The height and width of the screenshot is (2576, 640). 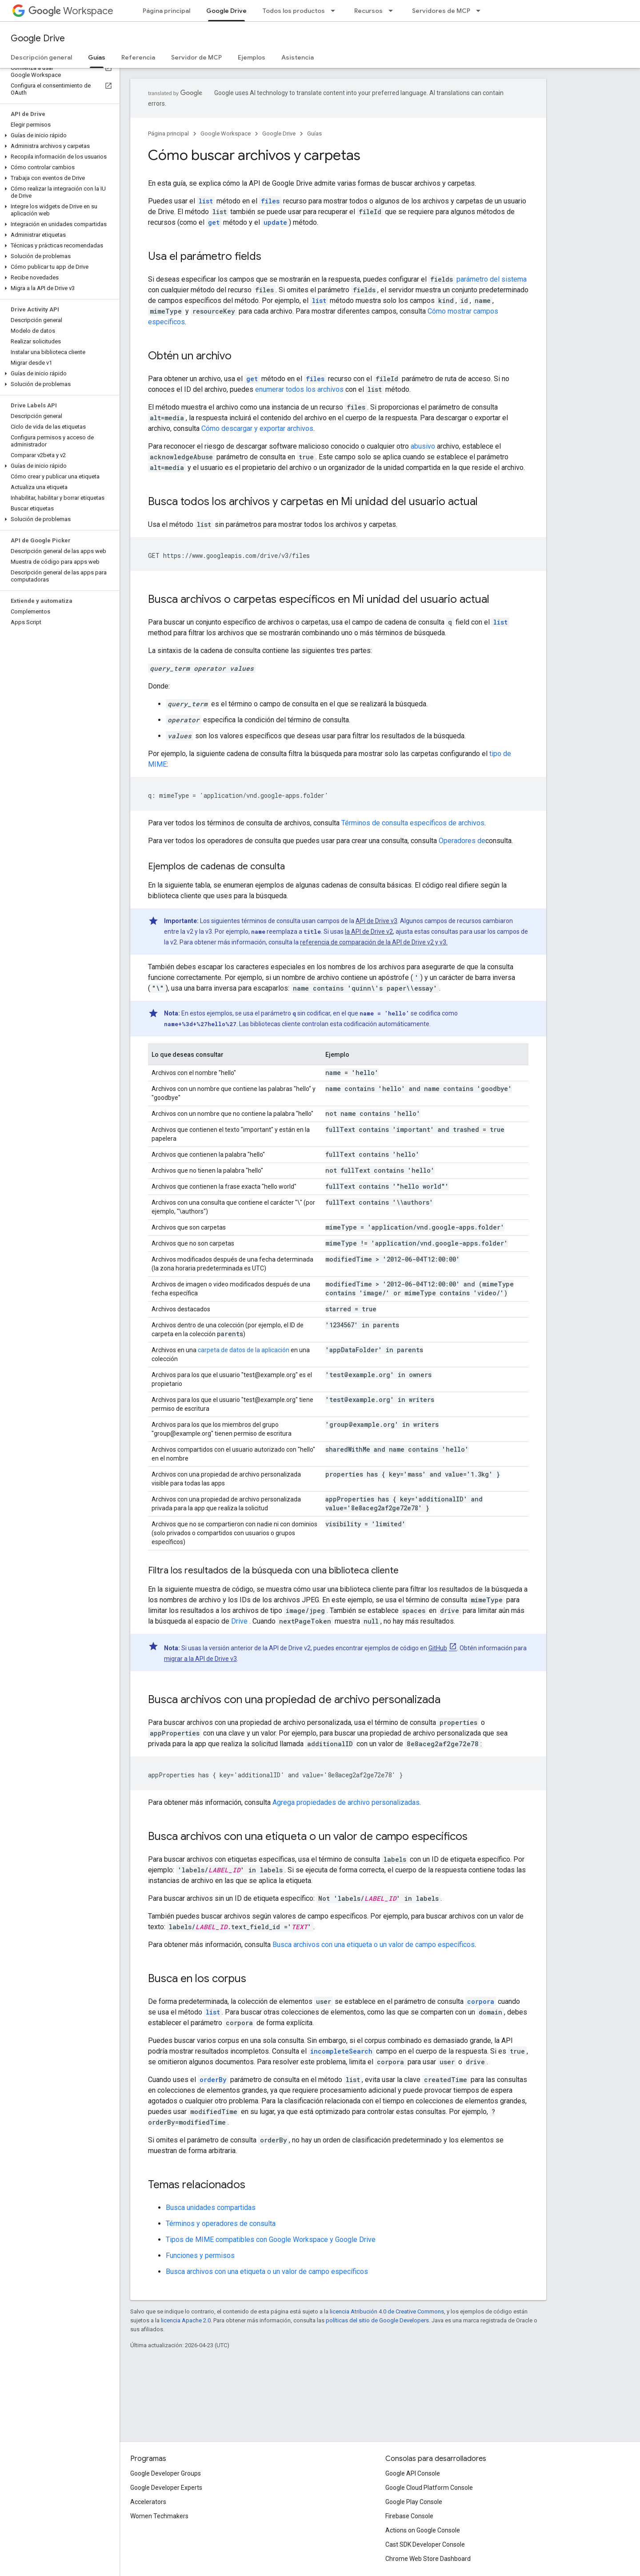 I want to click on enumerar todos los archivos, so click(x=299, y=389).